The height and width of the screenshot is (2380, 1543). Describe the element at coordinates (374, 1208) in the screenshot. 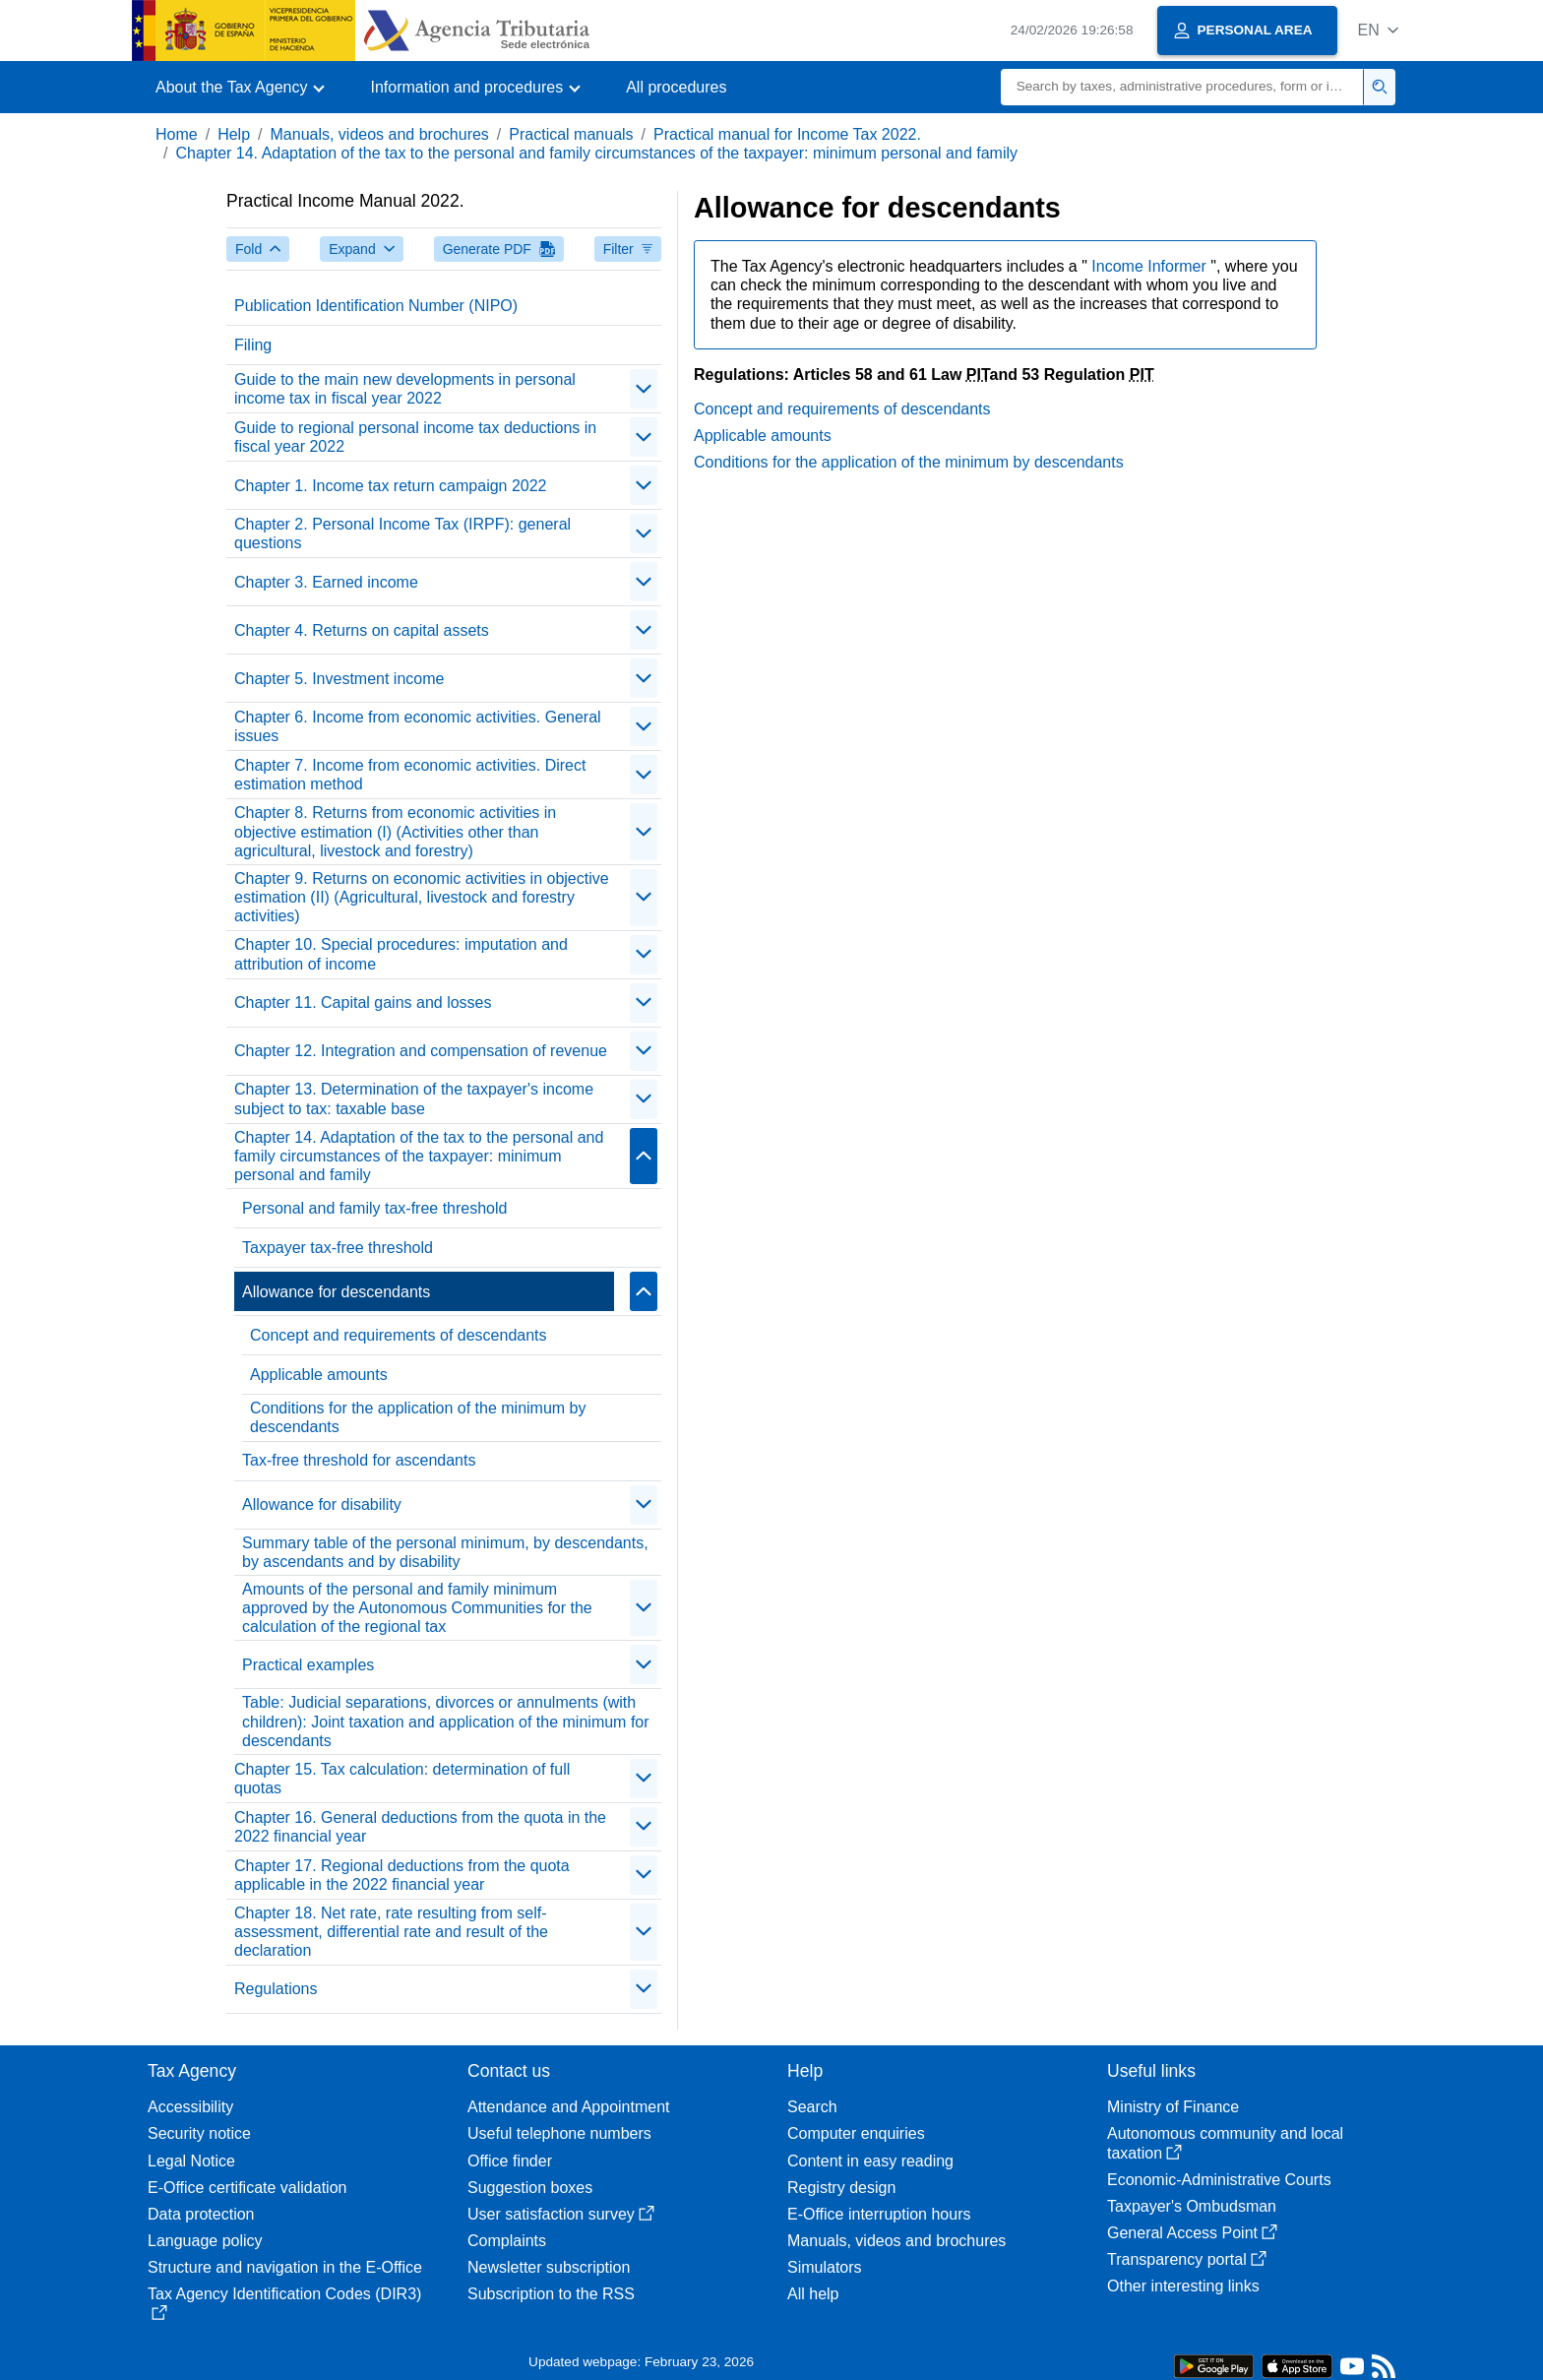

I see `Personal and family tax-free threshold` at that location.